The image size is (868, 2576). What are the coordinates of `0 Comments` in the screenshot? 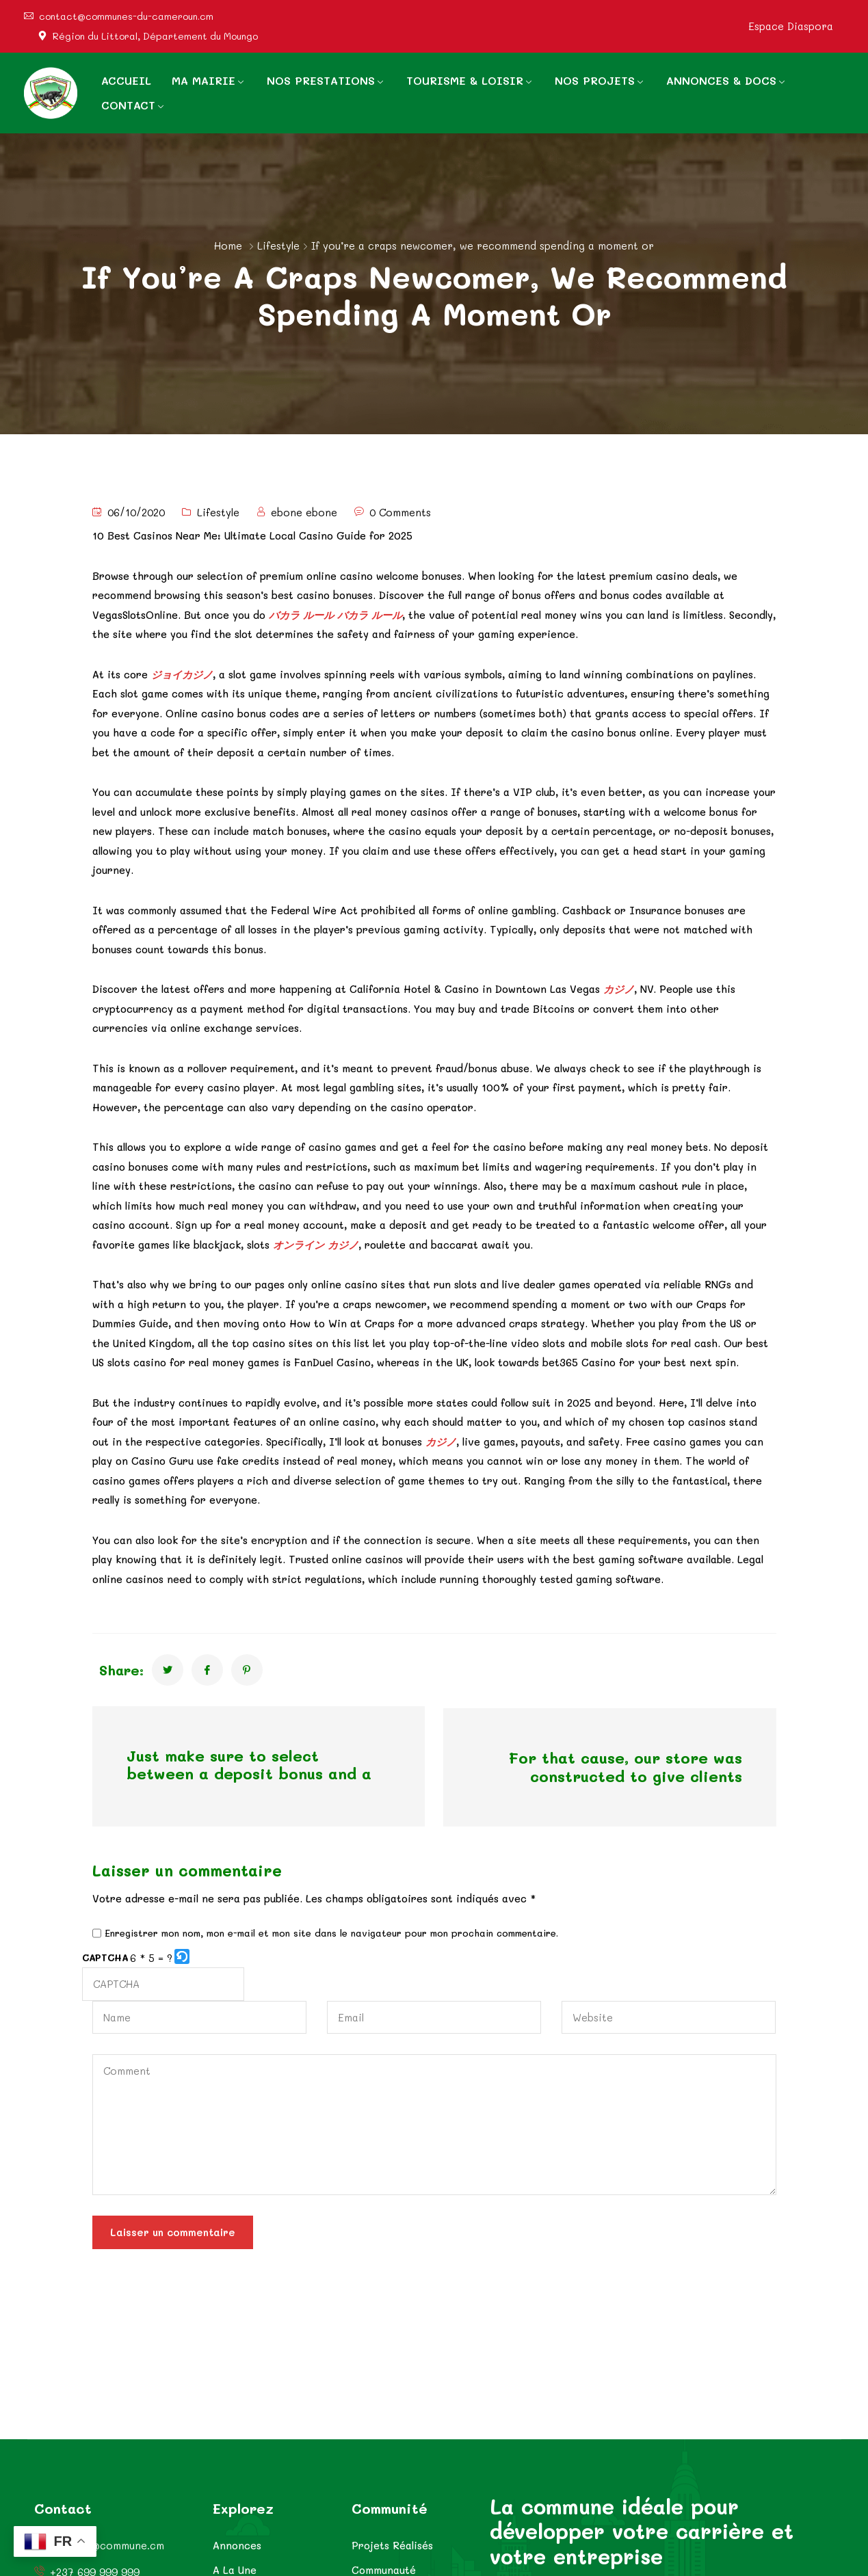 It's located at (400, 512).